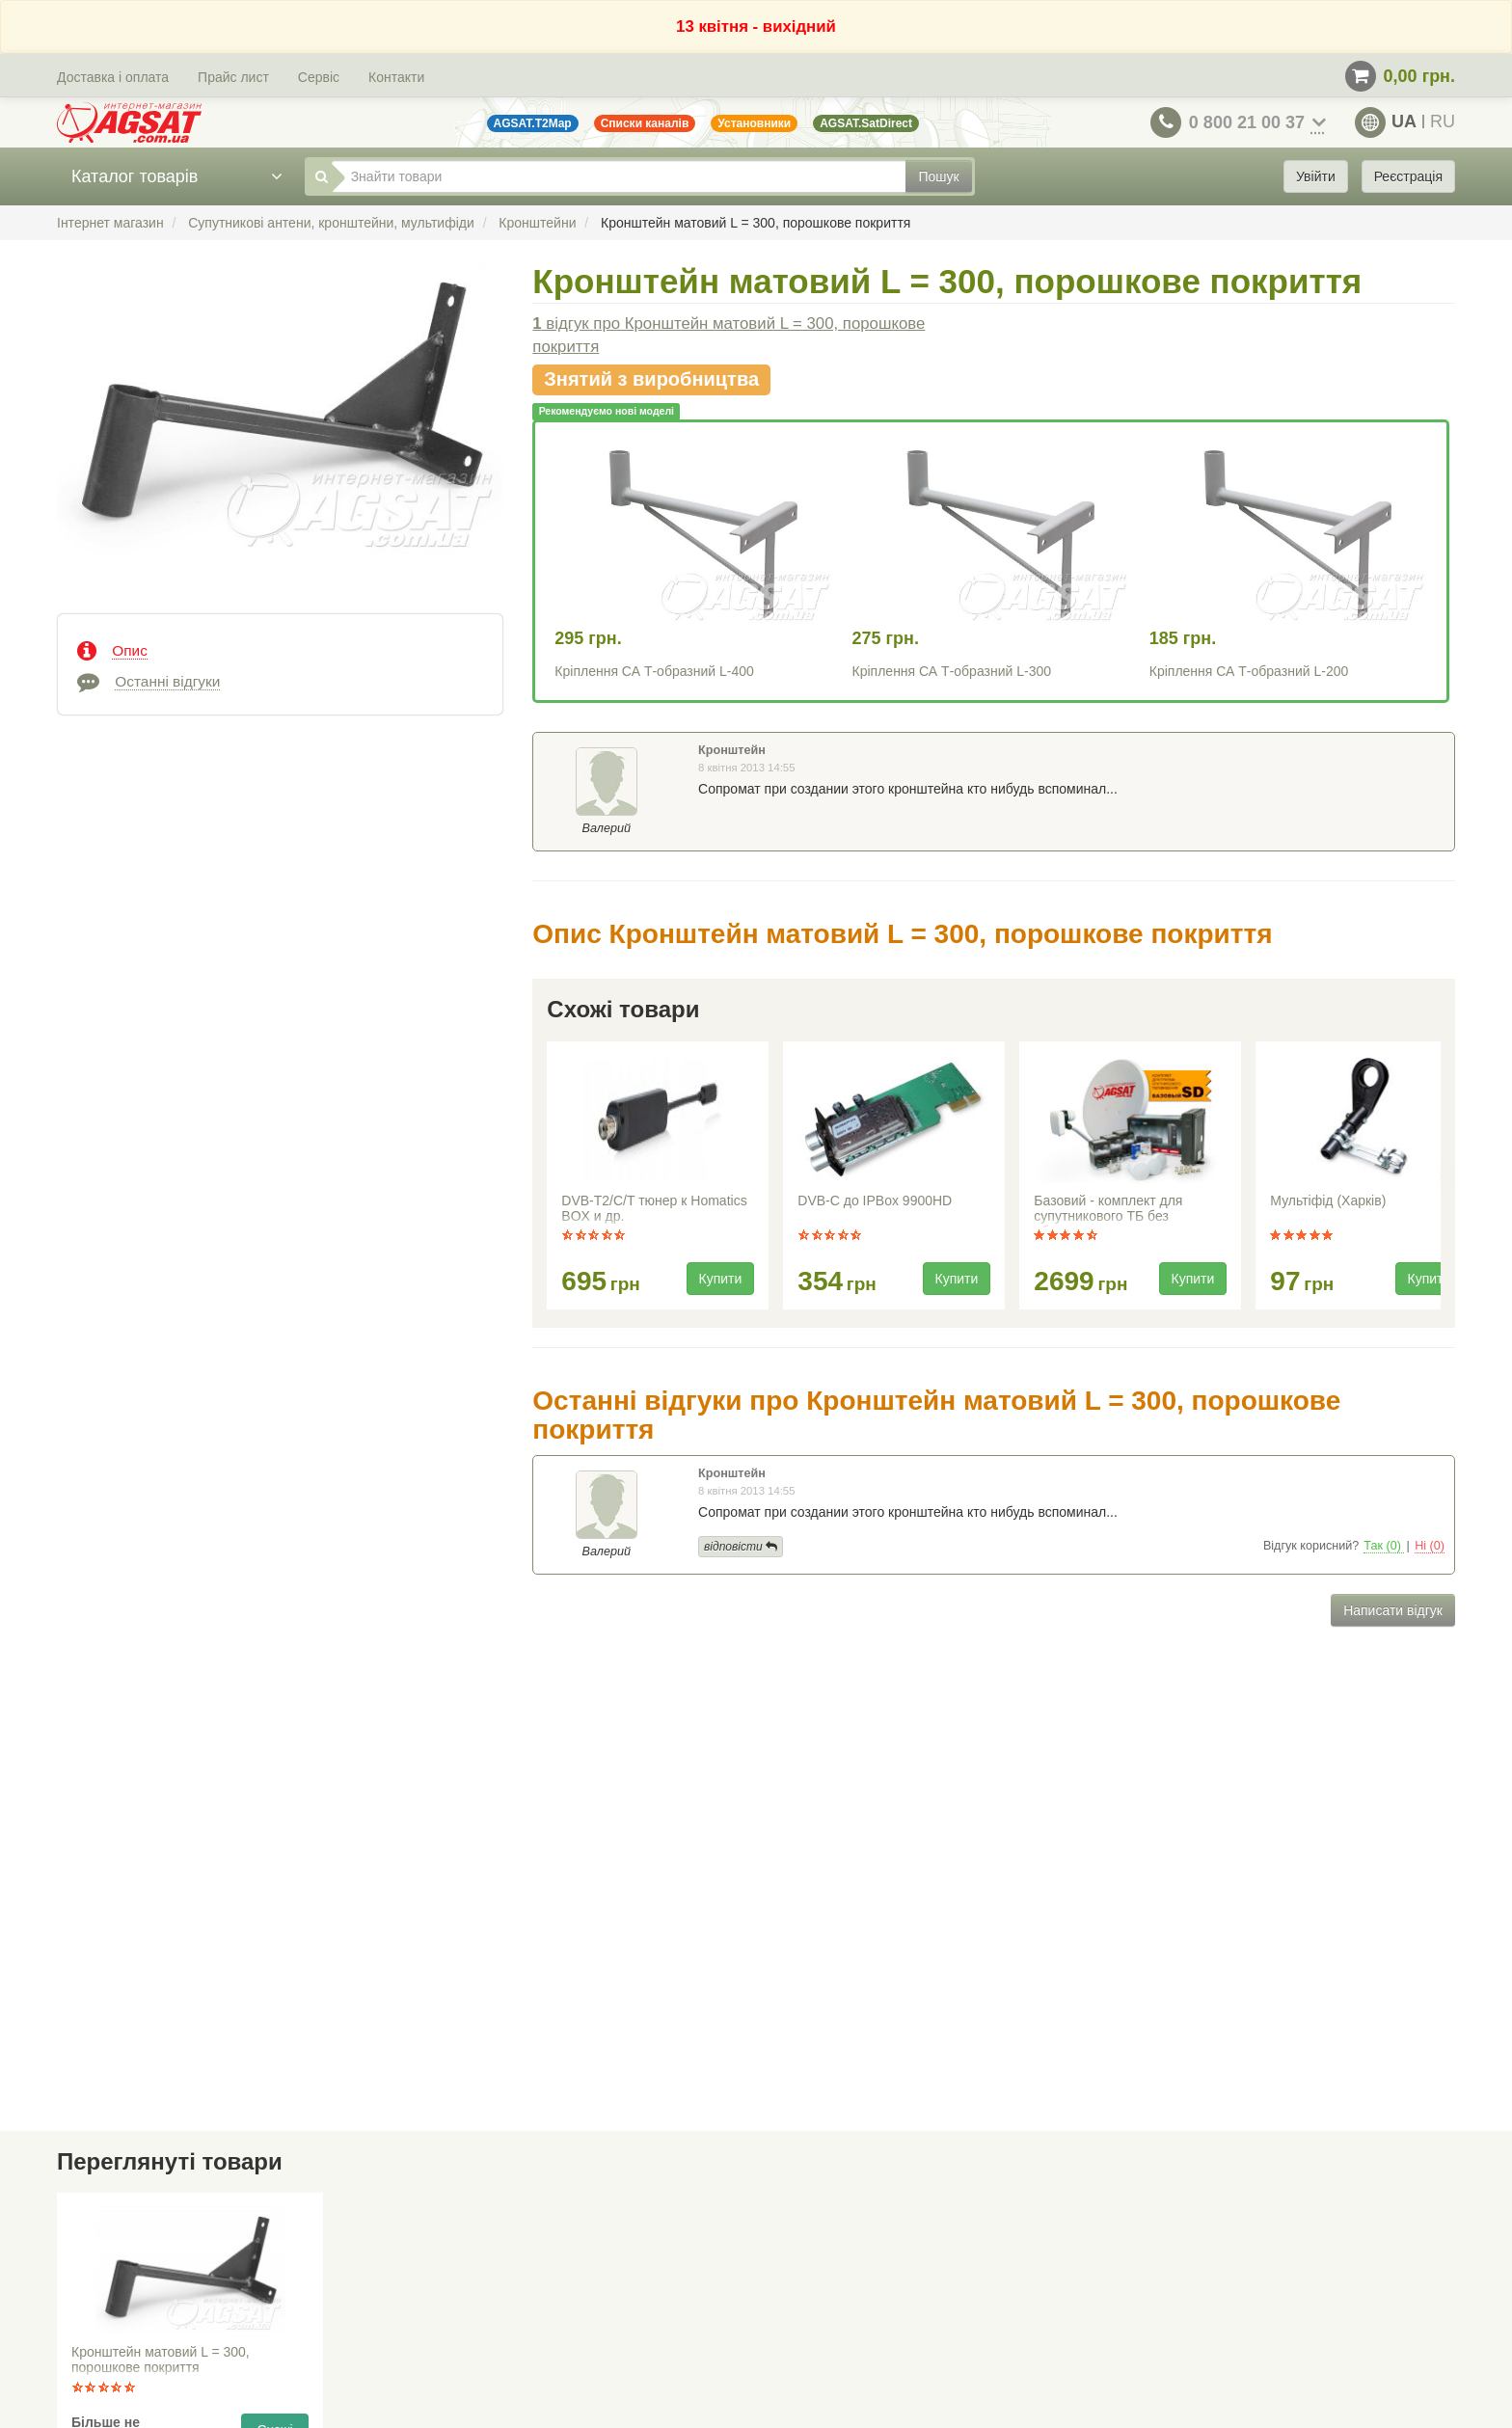 The height and width of the screenshot is (2428, 1512). I want to click on DVB-C до IPBox 9900HD, so click(874, 1200).